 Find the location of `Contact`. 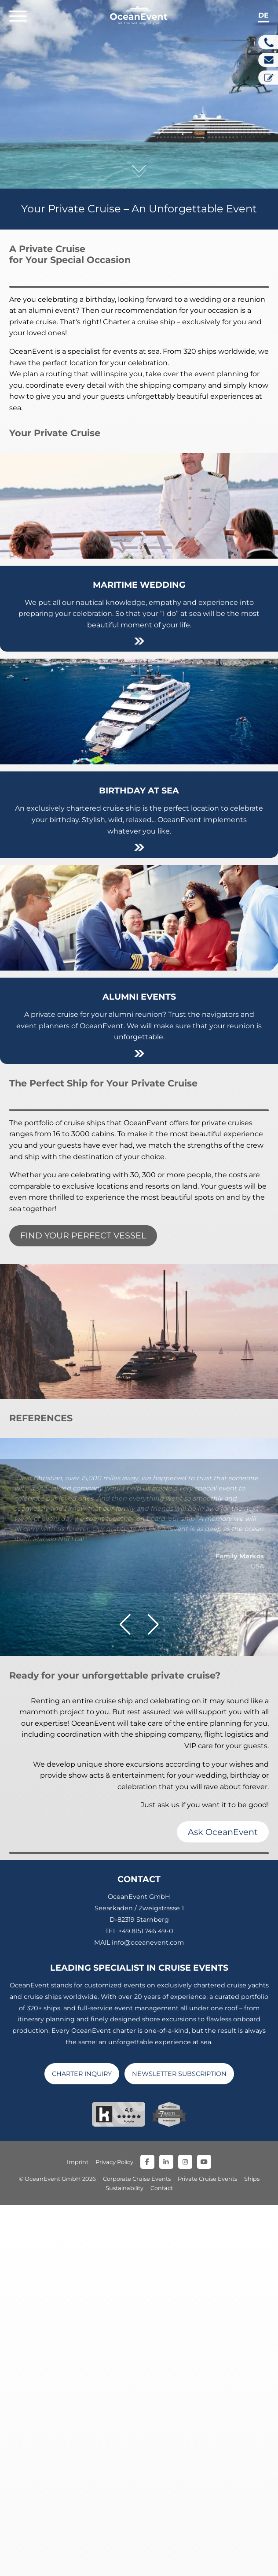

Contact is located at coordinates (161, 2559).